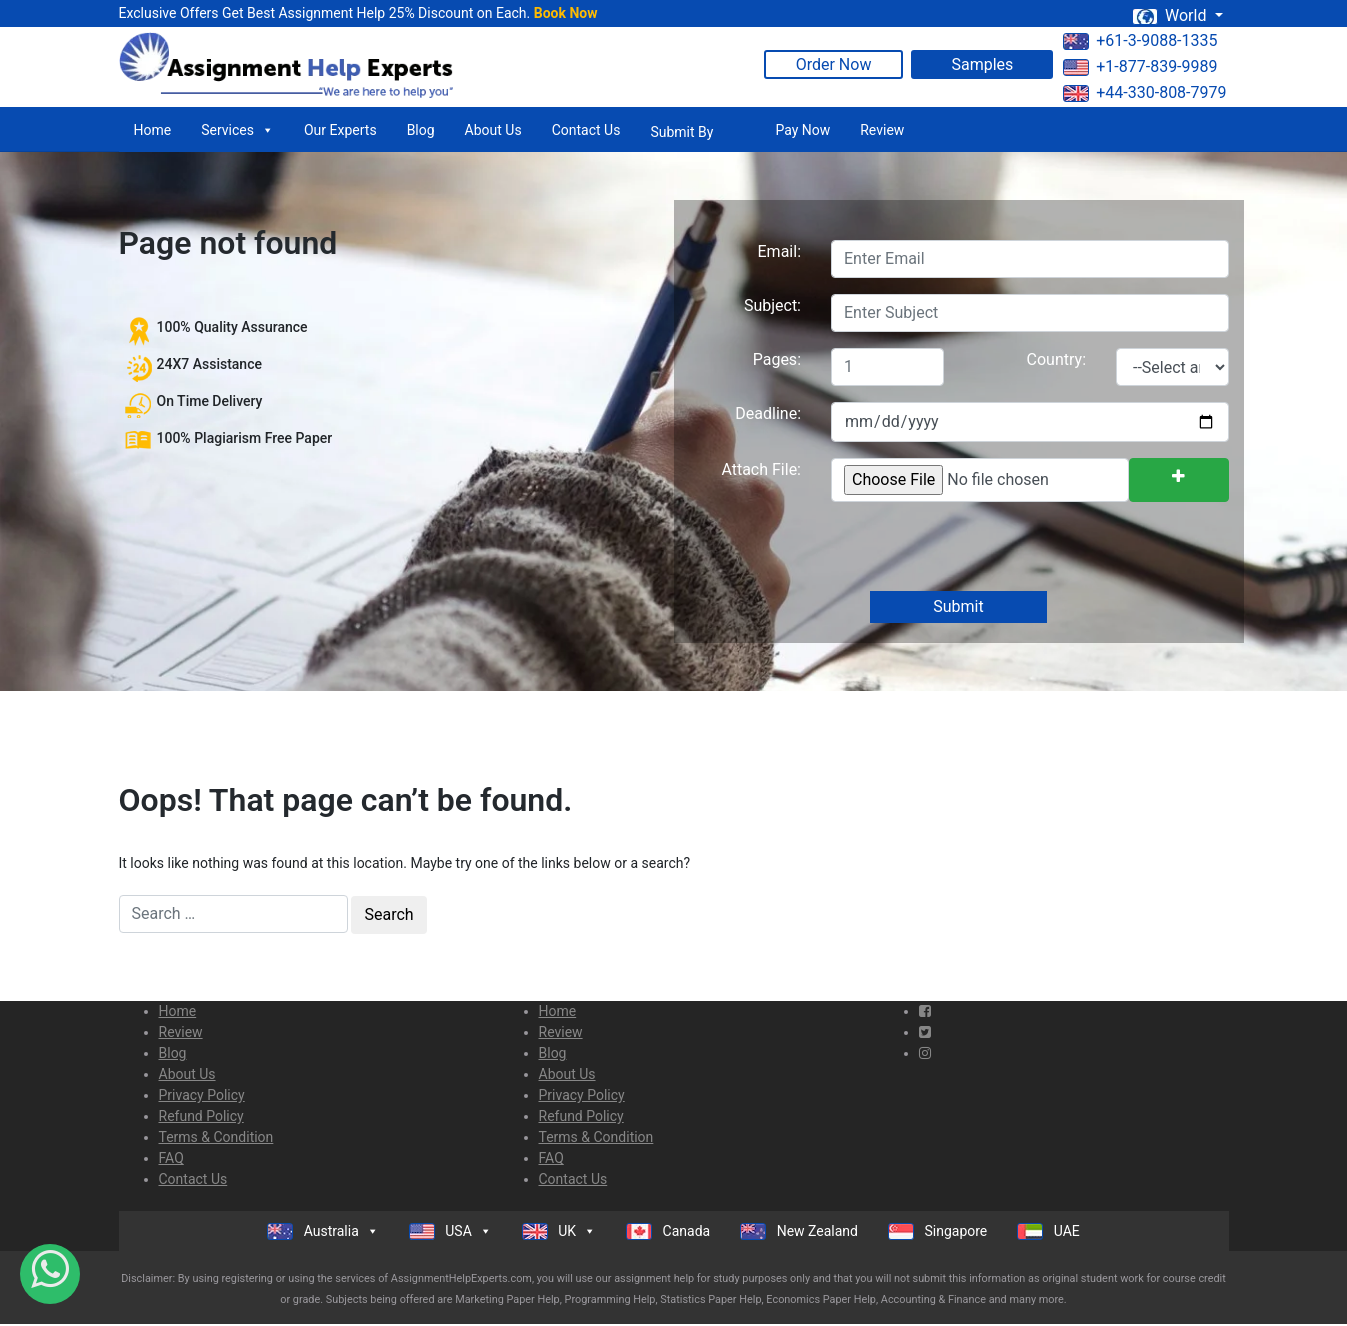 The image size is (1347, 1326). What do you see at coordinates (1056, 359) in the screenshot?
I see `Country:` at bounding box center [1056, 359].